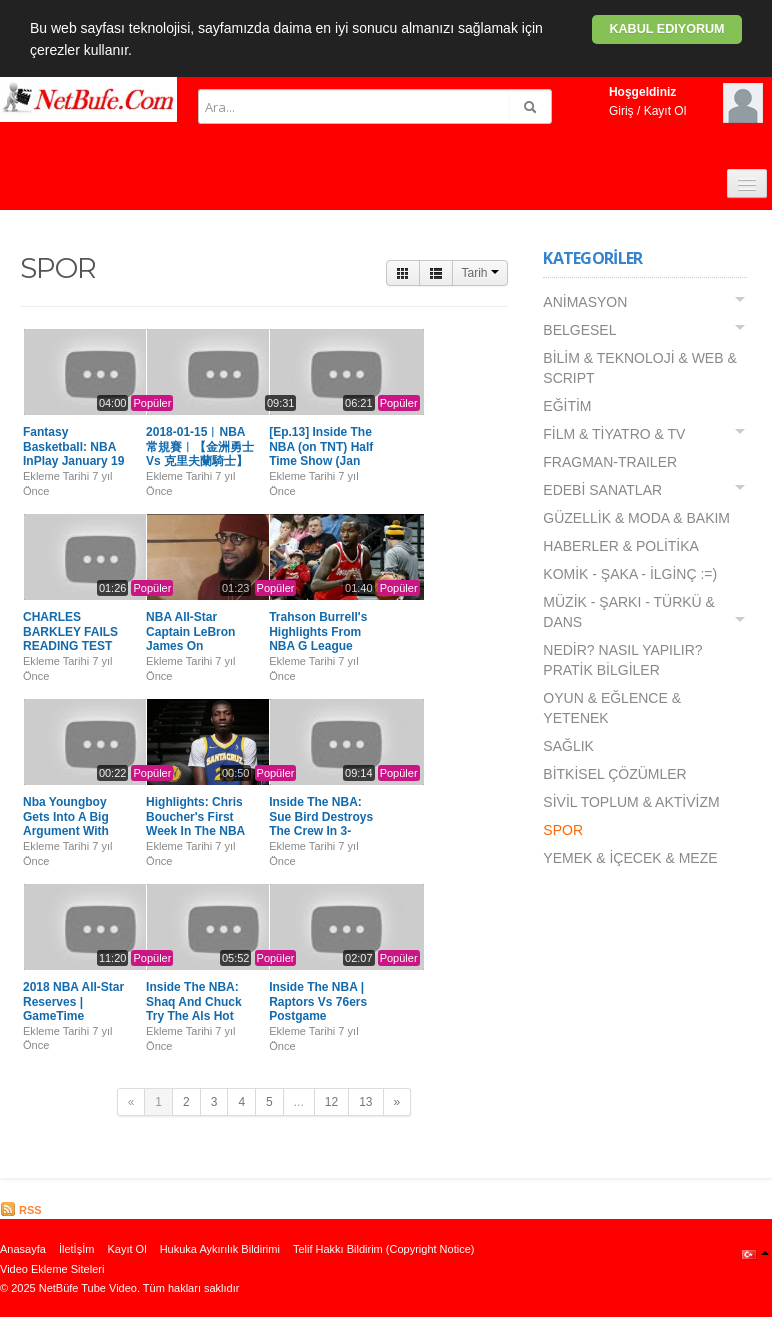 This screenshot has width=772, height=1317. Describe the element at coordinates (579, 330) in the screenshot. I see `BELGESEL` at that location.